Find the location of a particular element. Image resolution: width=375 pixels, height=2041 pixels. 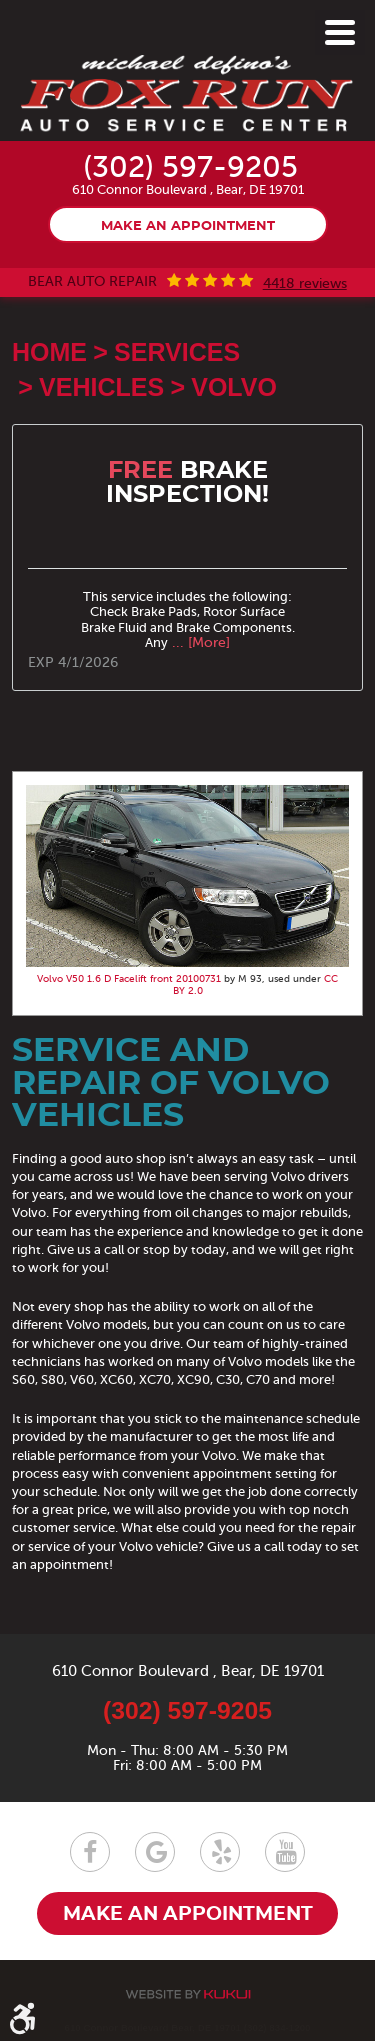

YouTube is located at coordinates (285, 1852).